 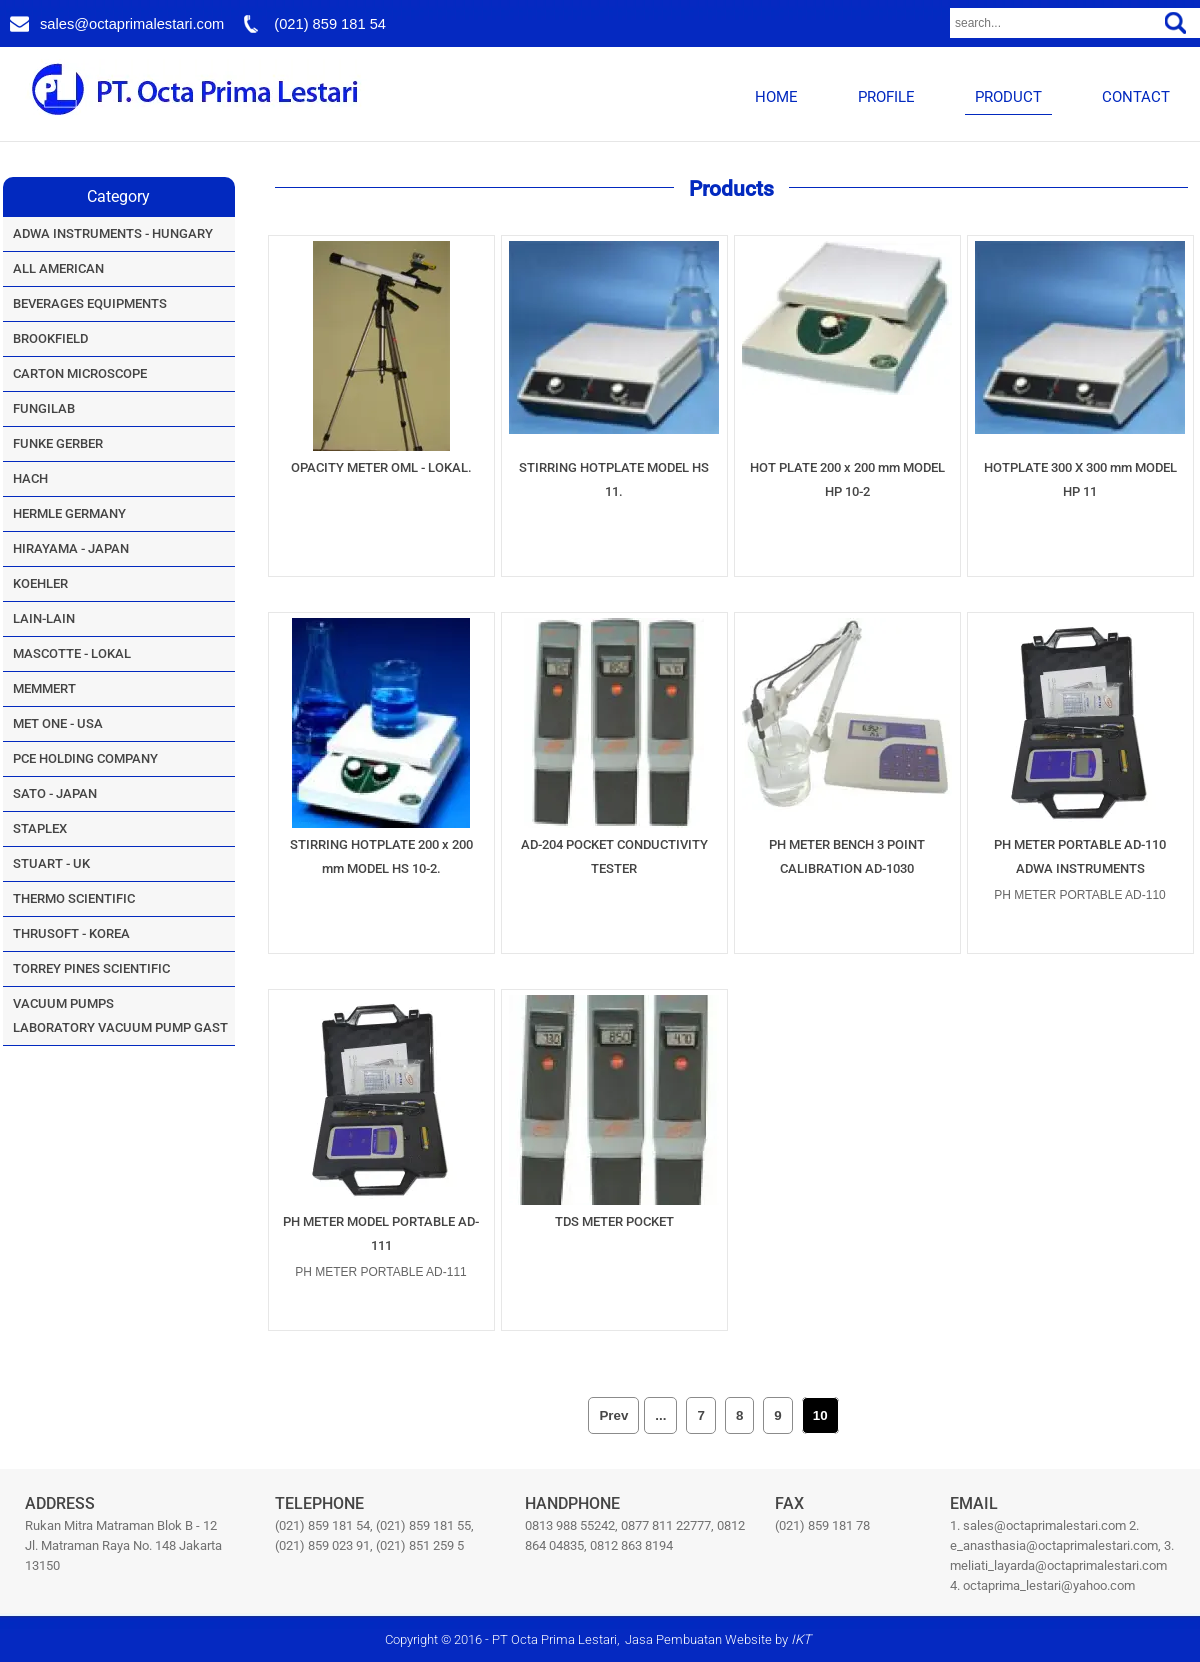 What do you see at coordinates (120, 1015) in the screenshot?
I see `VACUUM PUMPSLABORATORY VACUUM PUMP GAST` at bounding box center [120, 1015].